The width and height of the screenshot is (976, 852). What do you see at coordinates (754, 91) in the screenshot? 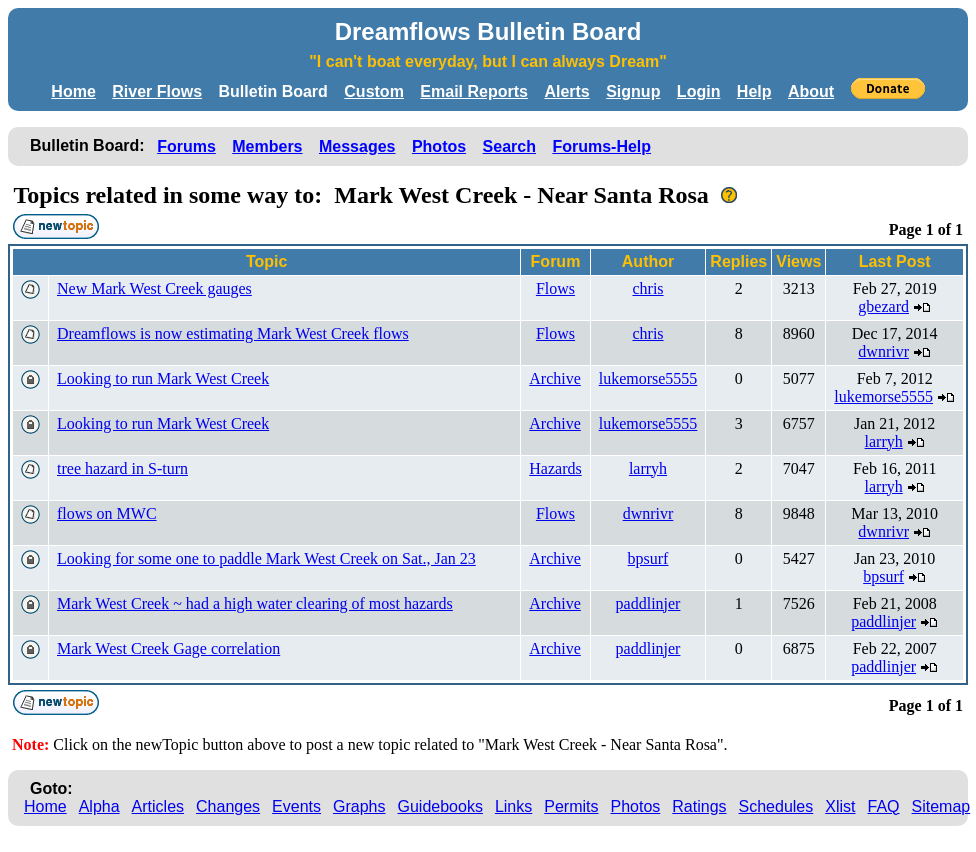
I see `Help` at bounding box center [754, 91].